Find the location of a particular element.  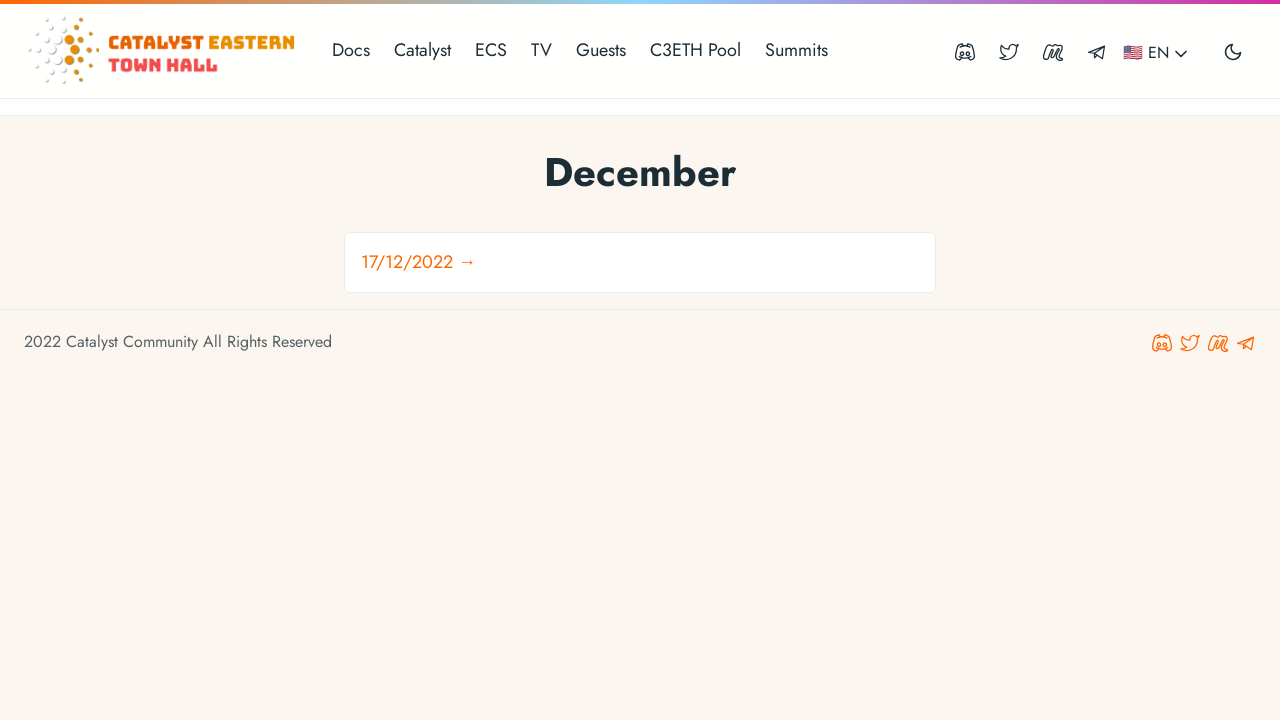

[Catalyst Eastern Townhall] is located at coordinates (164, 51).